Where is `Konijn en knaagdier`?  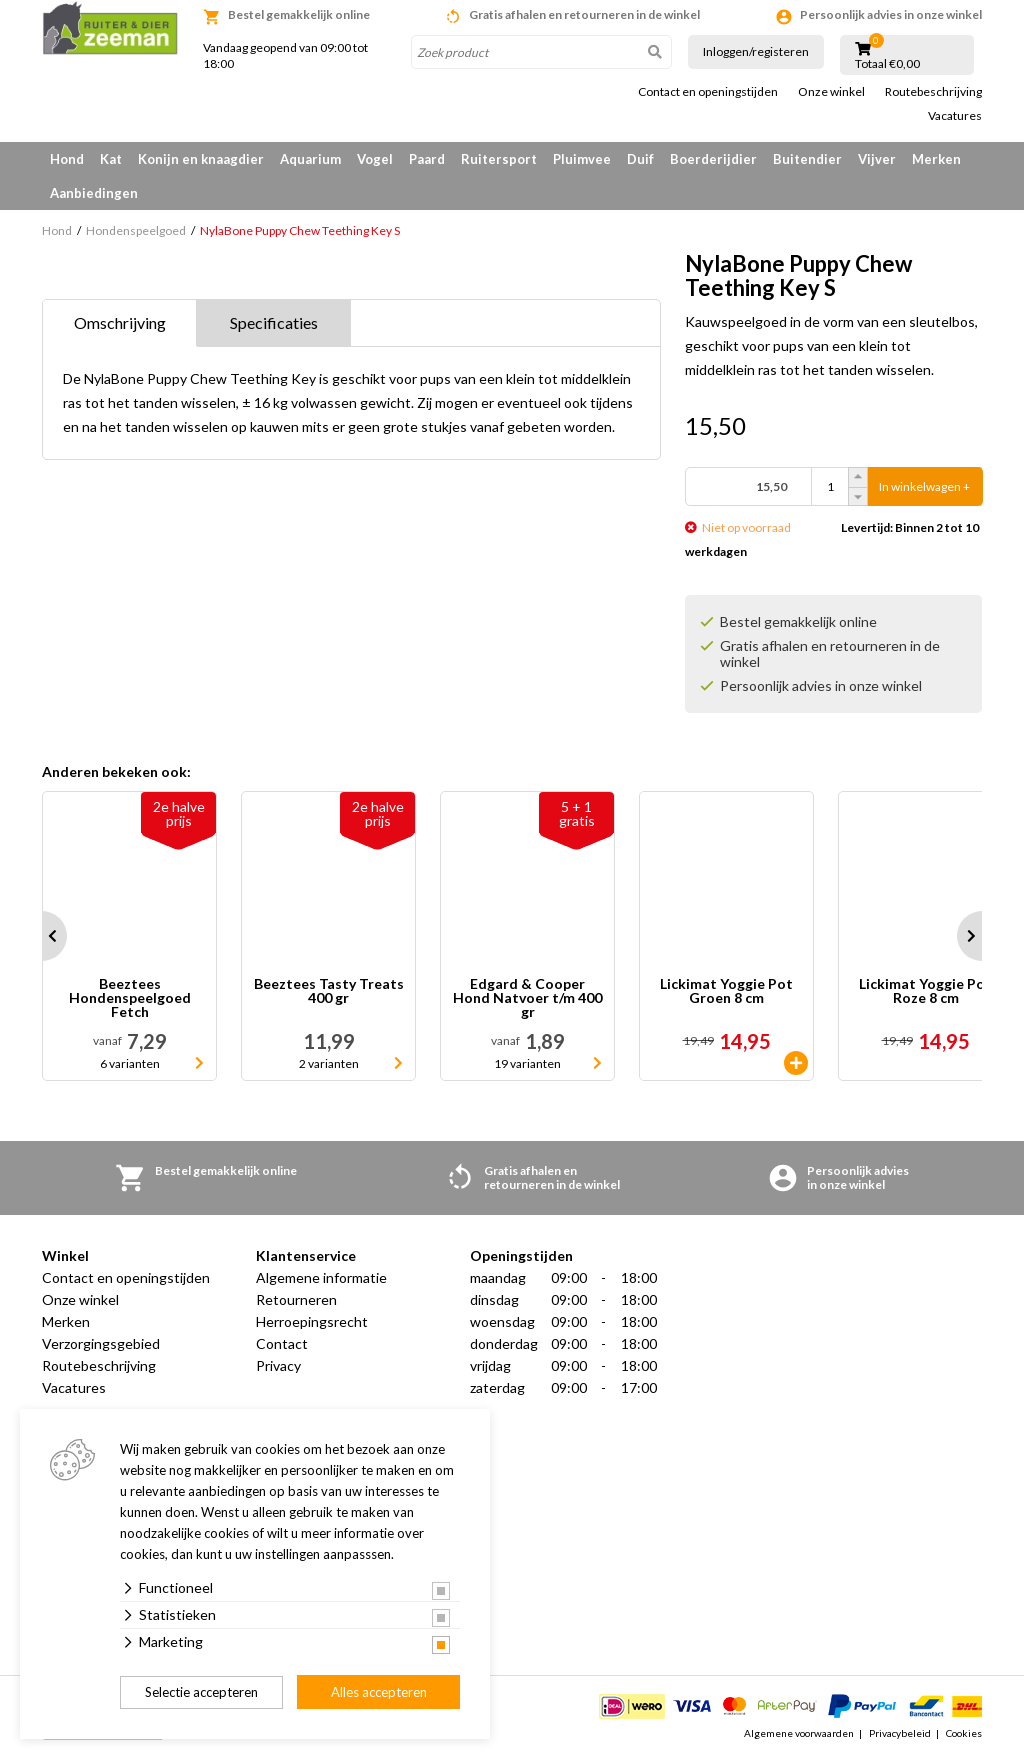
Konijn en knaagdier is located at coordinates (201, 159).